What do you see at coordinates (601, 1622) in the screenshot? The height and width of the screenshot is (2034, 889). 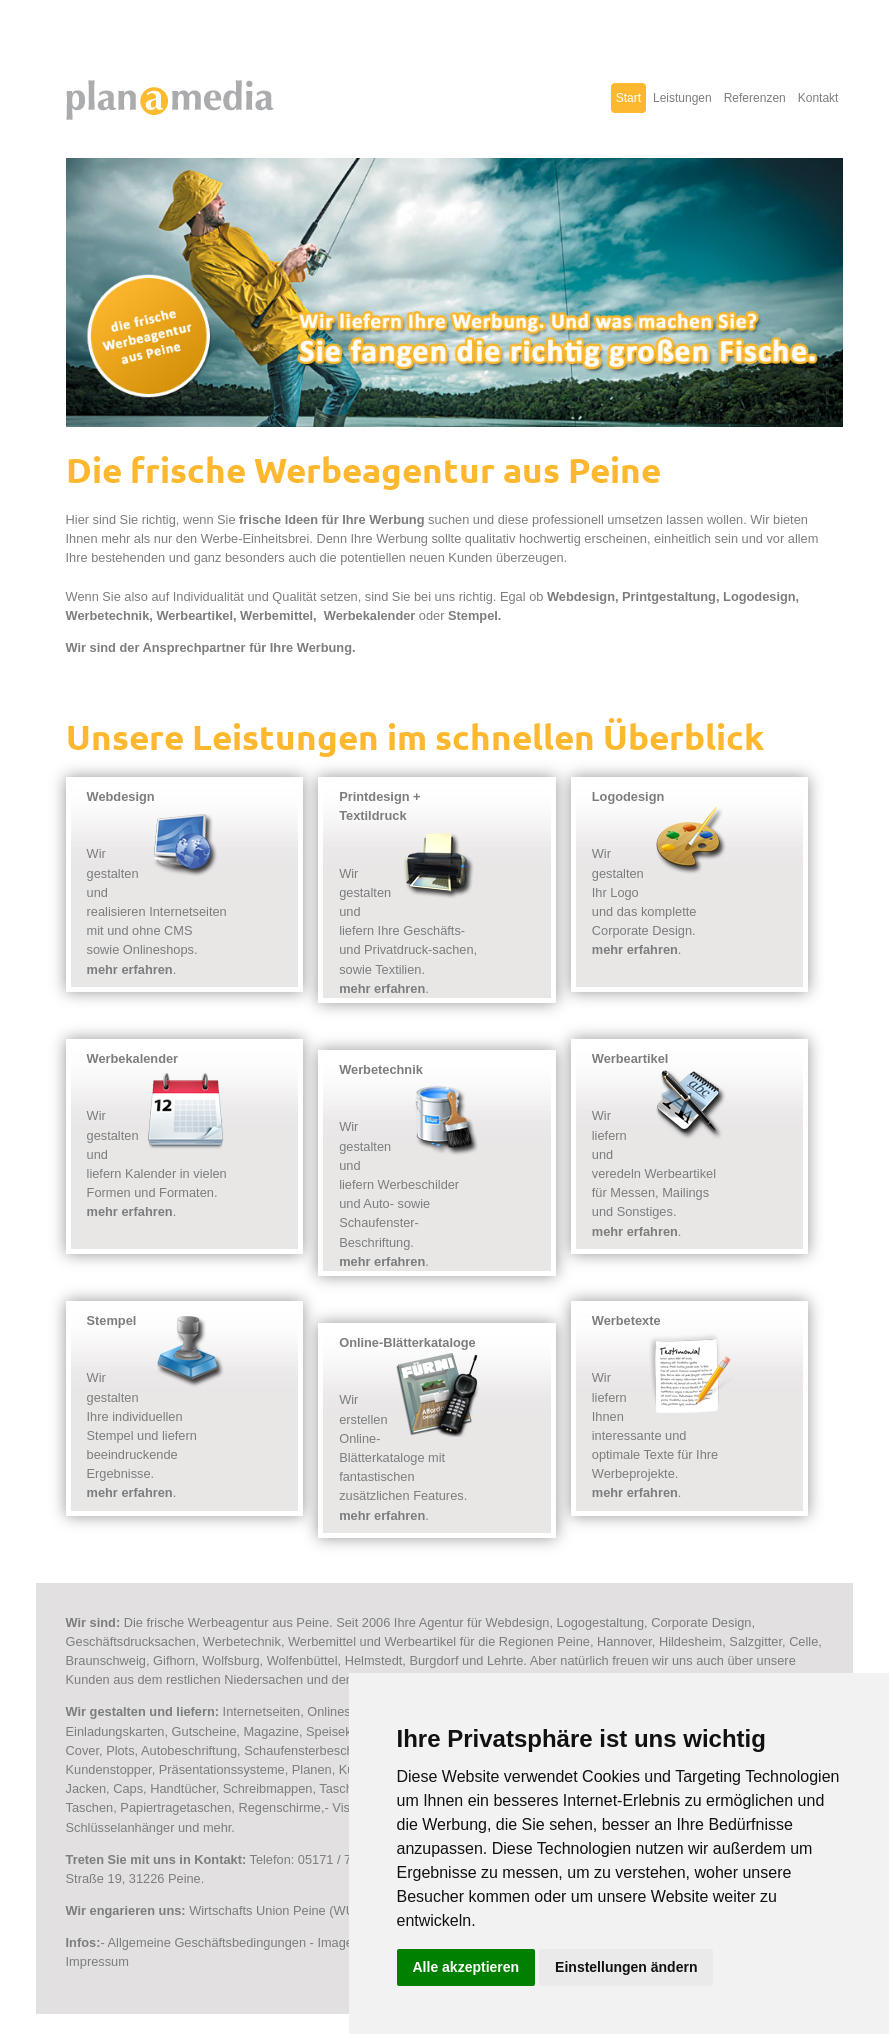 I see `Logogestaltung` at bounding box center [601, 1622].